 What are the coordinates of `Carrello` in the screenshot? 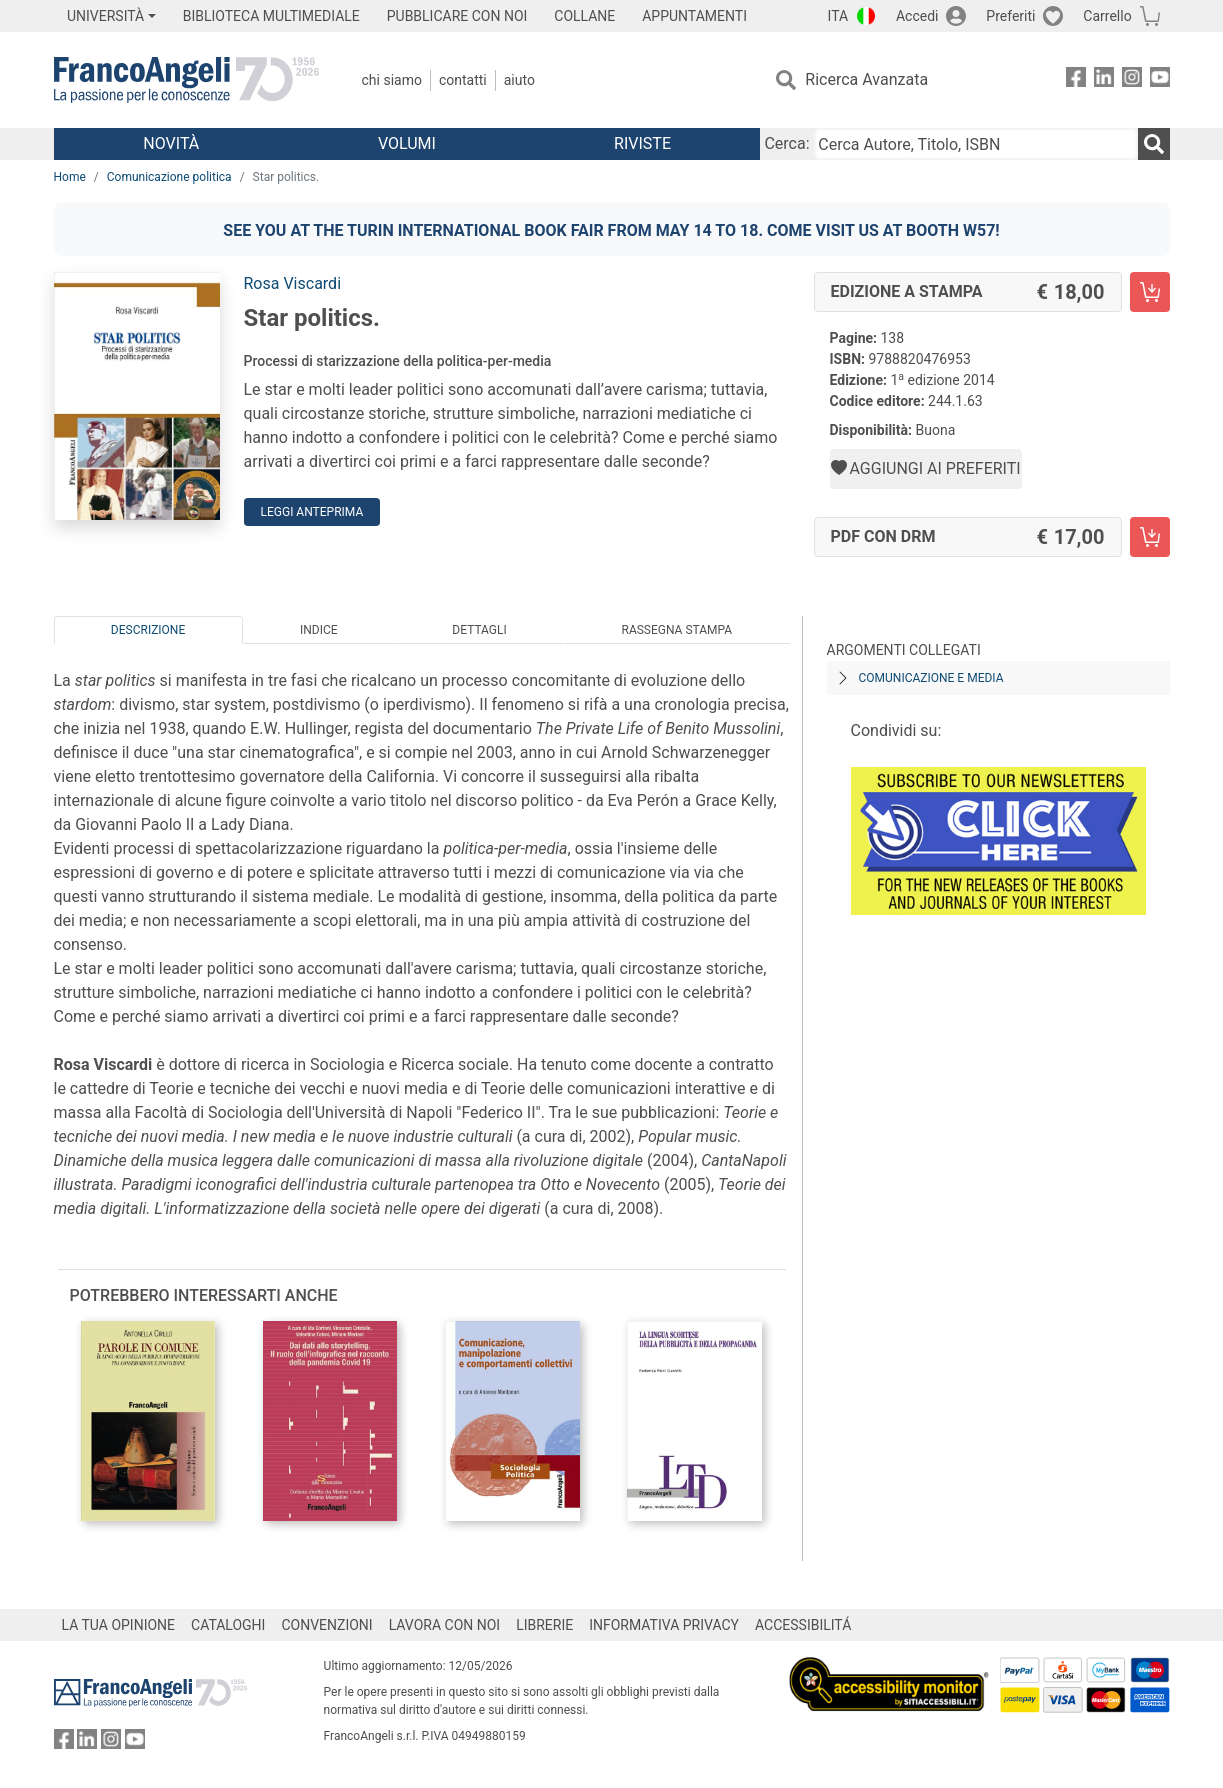 It's located at (1107, 16).